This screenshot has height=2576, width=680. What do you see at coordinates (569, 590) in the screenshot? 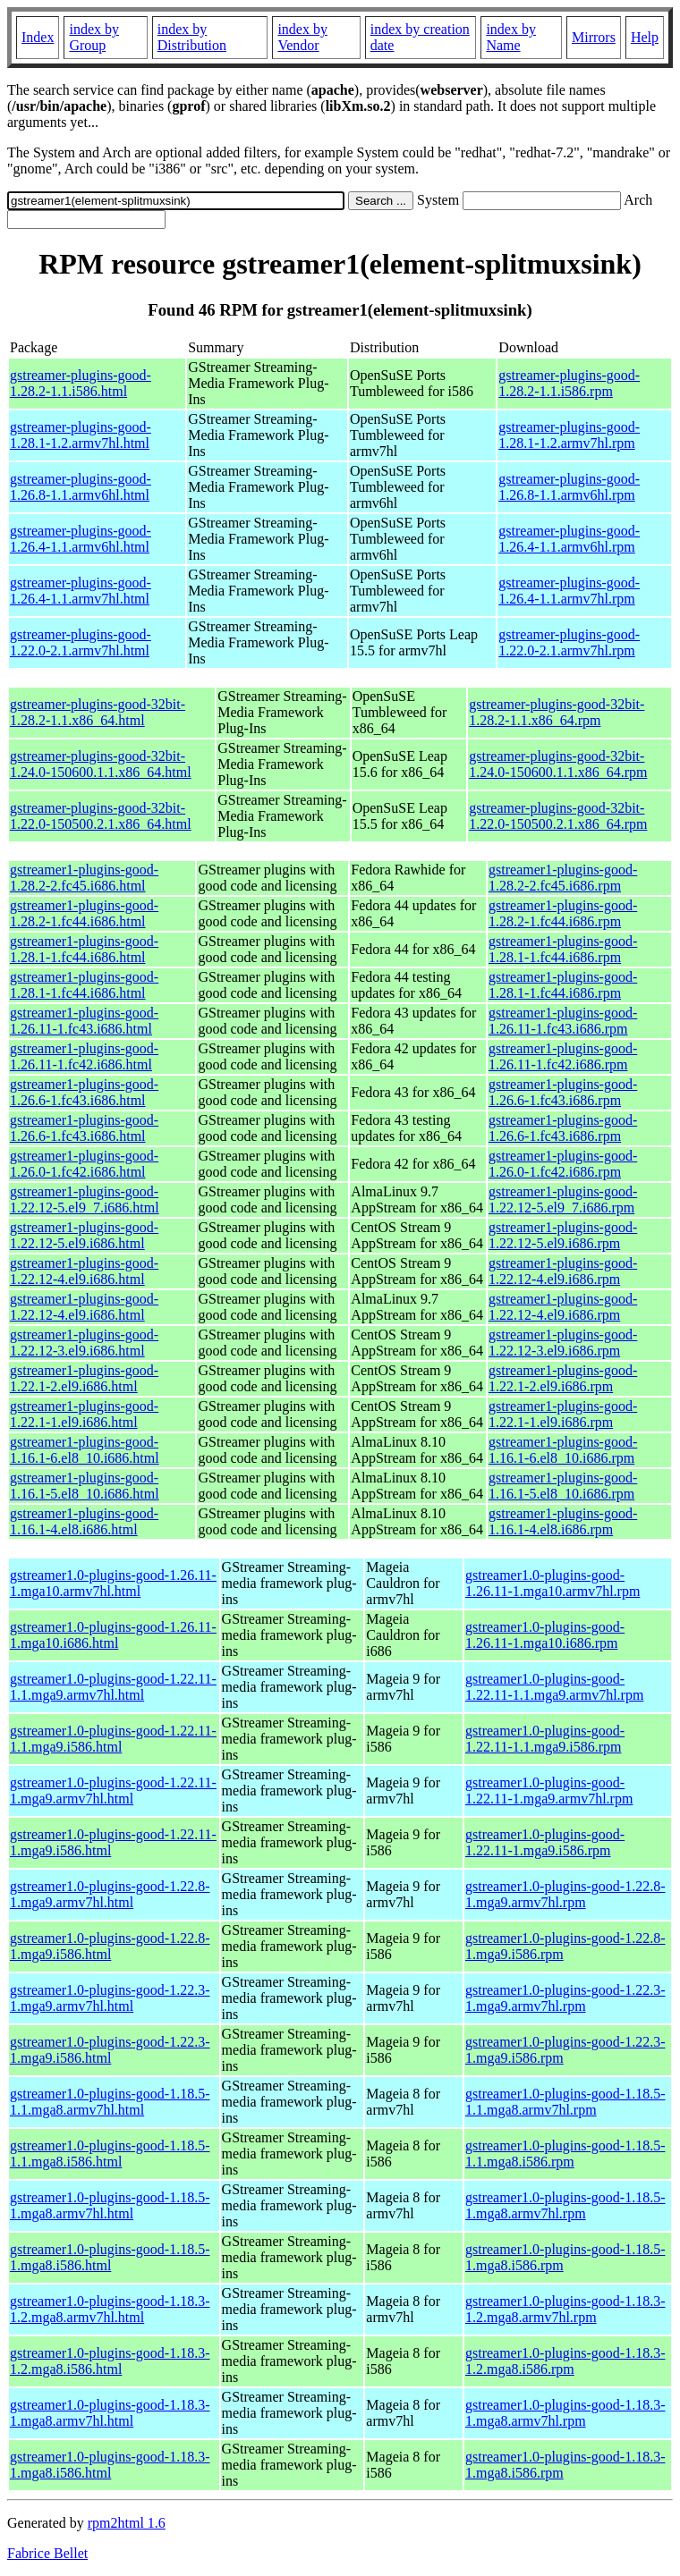
I see `gstreamer-plugins-good-1.26.4-1.1.armv7hl.rpm` at bounding box center [569, 590].